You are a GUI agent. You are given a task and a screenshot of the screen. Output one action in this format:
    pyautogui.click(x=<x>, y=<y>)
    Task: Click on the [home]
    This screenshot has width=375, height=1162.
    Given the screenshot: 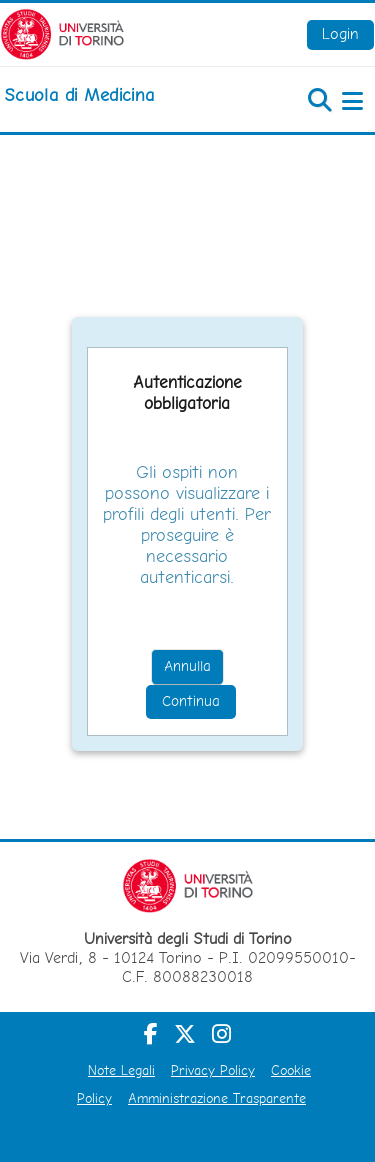 What is the action you would take?
    pyautogui.click(x=79, y=95)
    